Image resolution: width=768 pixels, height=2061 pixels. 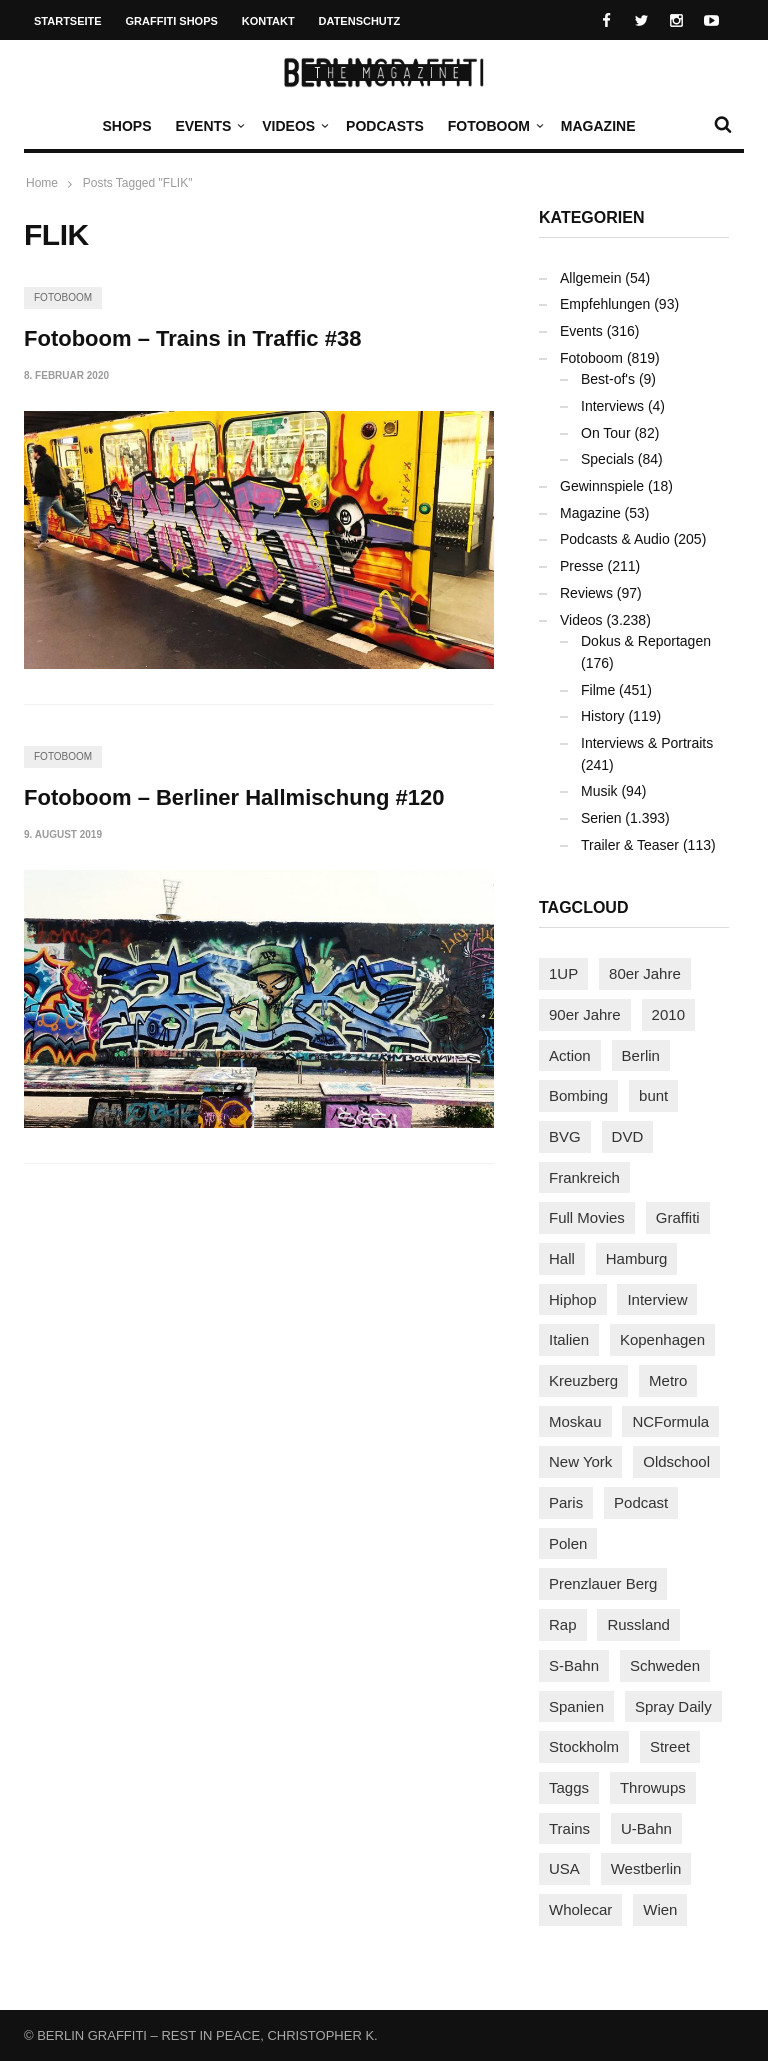 What do you see at coordinates (580, 1909) in the screenshot?
I see `Wholecar [Wholecar (89 Einträge)]` at bounding box center [580, 1909].